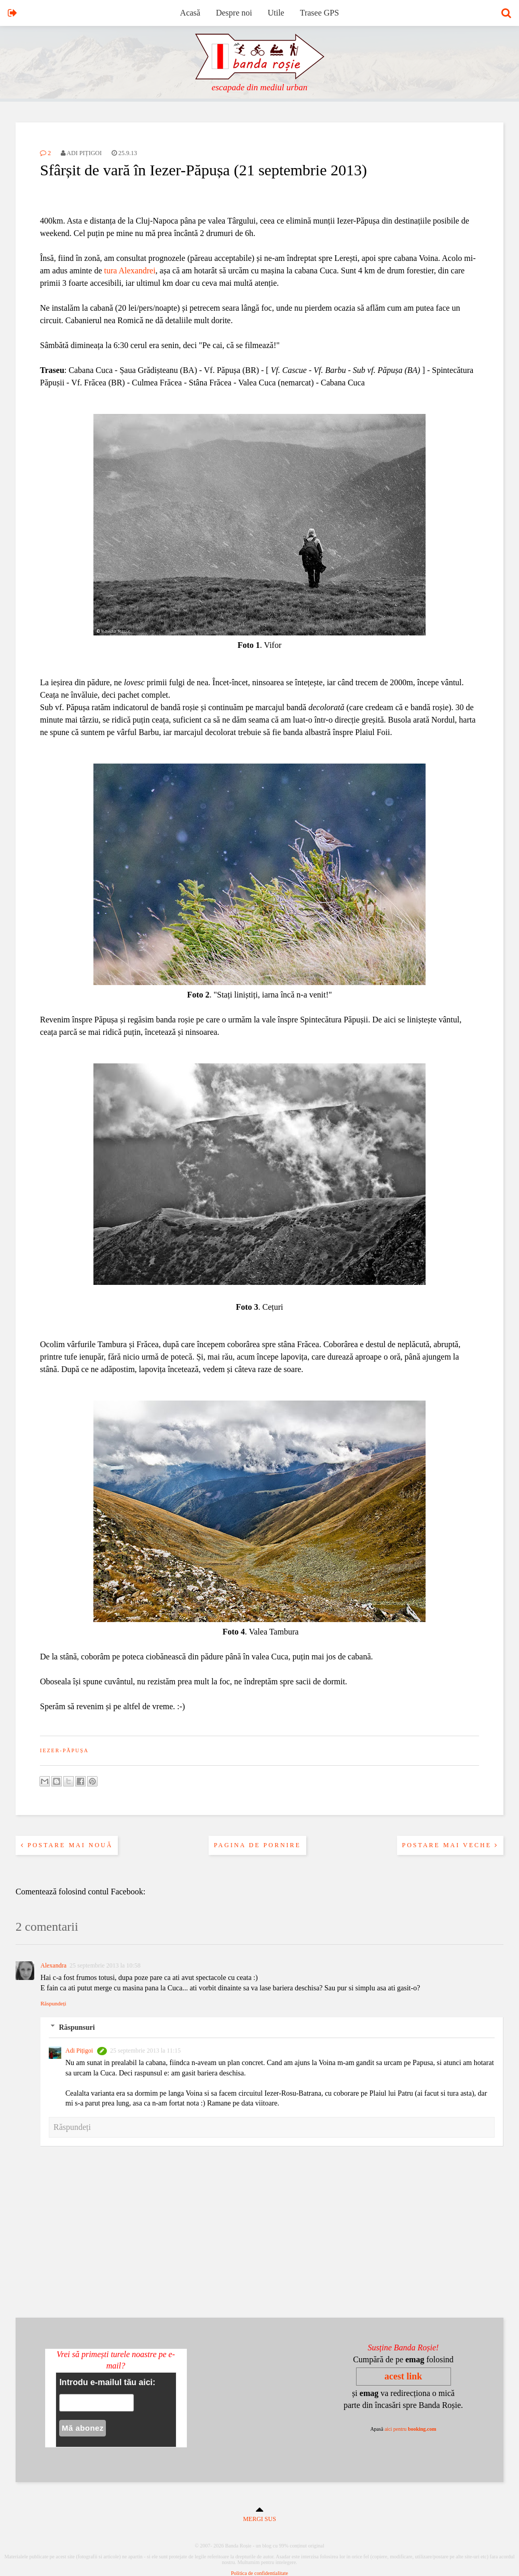 This screenshot has height=2576, width=519. Describe the element at coordinates (53, 2003) in the screenshot. I see `Răspundeți` at that location.